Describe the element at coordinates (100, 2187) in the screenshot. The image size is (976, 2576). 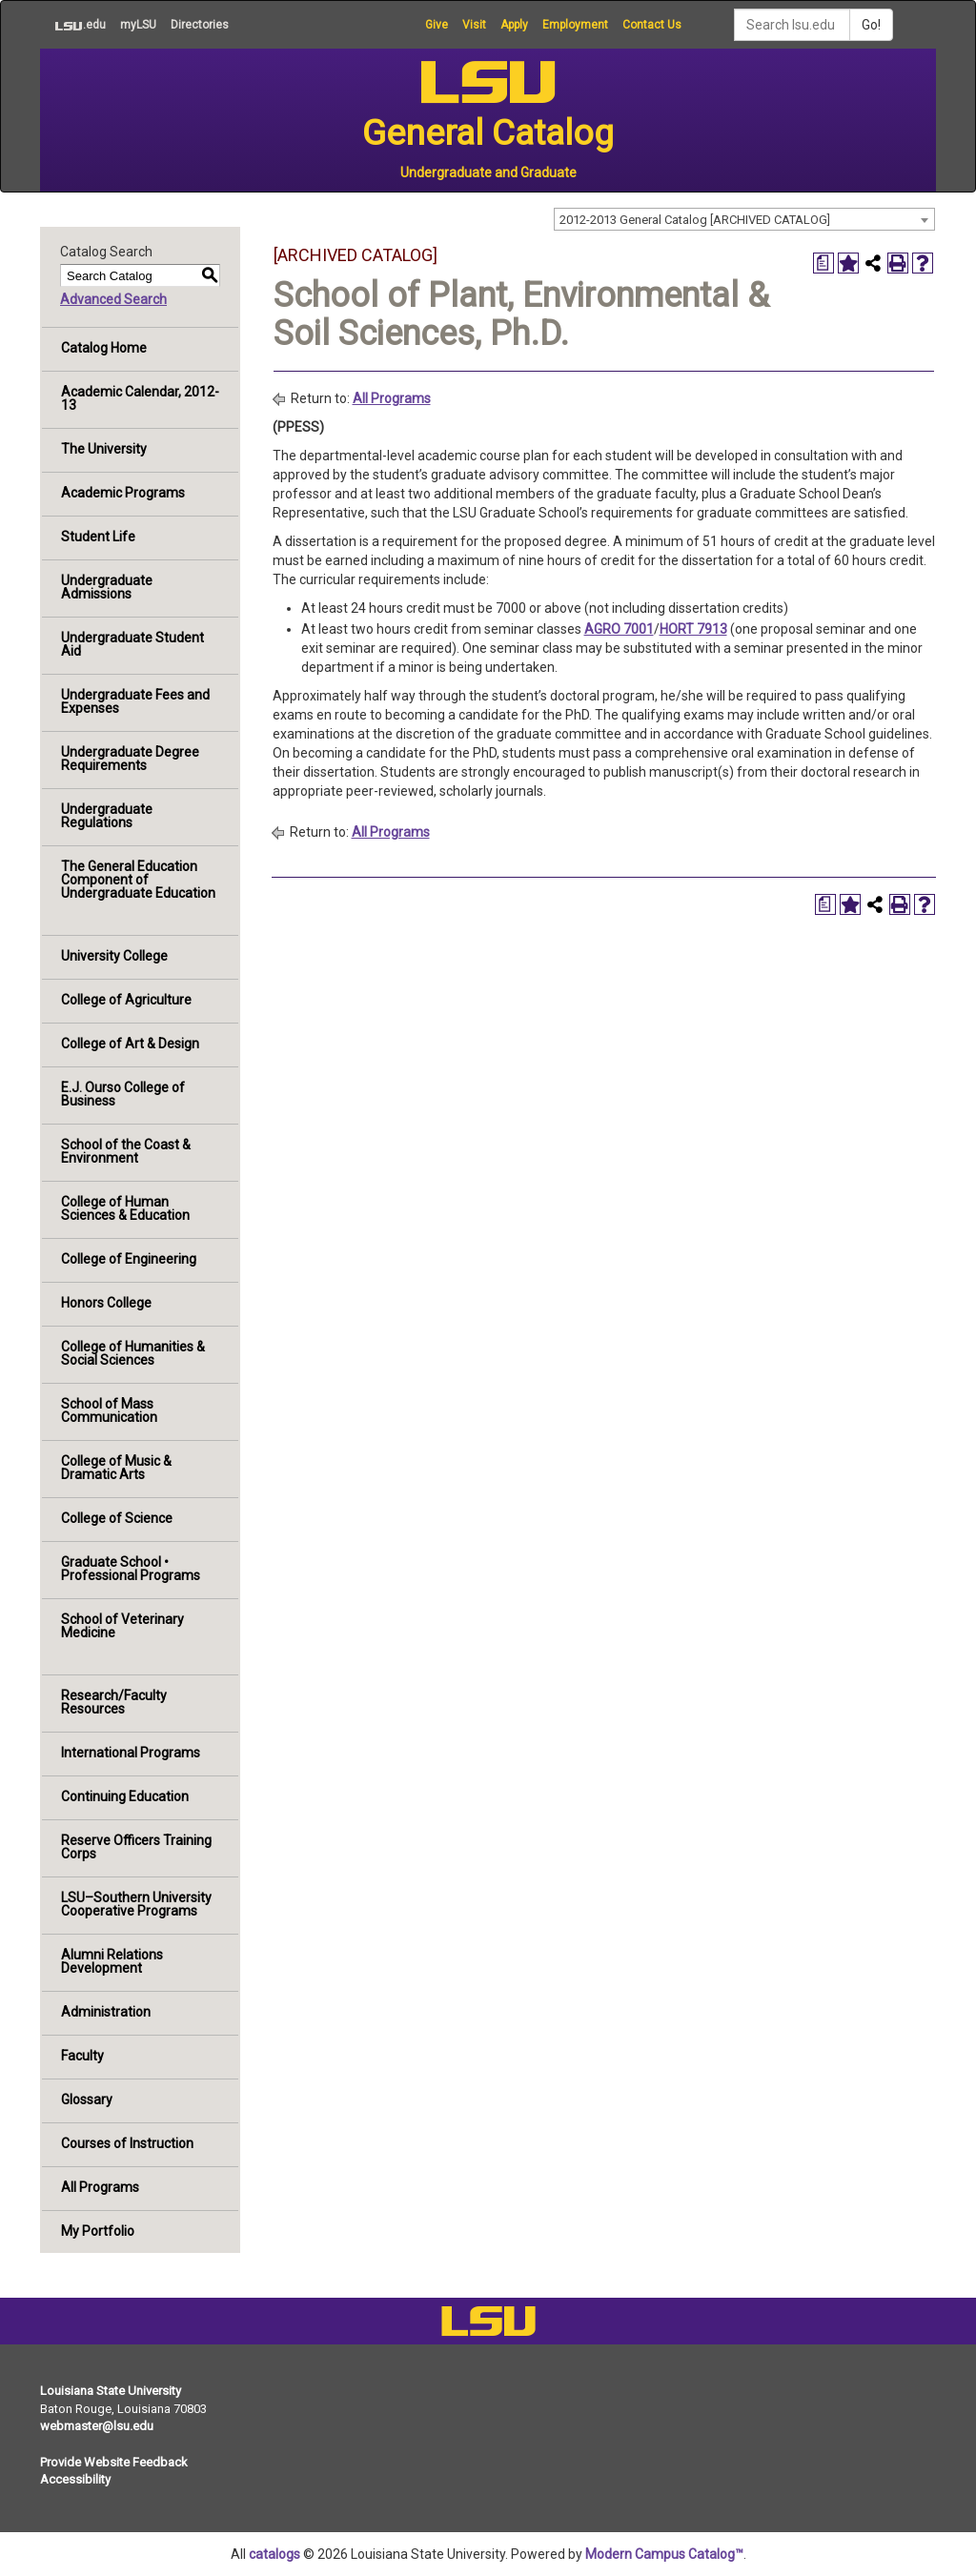
I see `All Programs` at that location.